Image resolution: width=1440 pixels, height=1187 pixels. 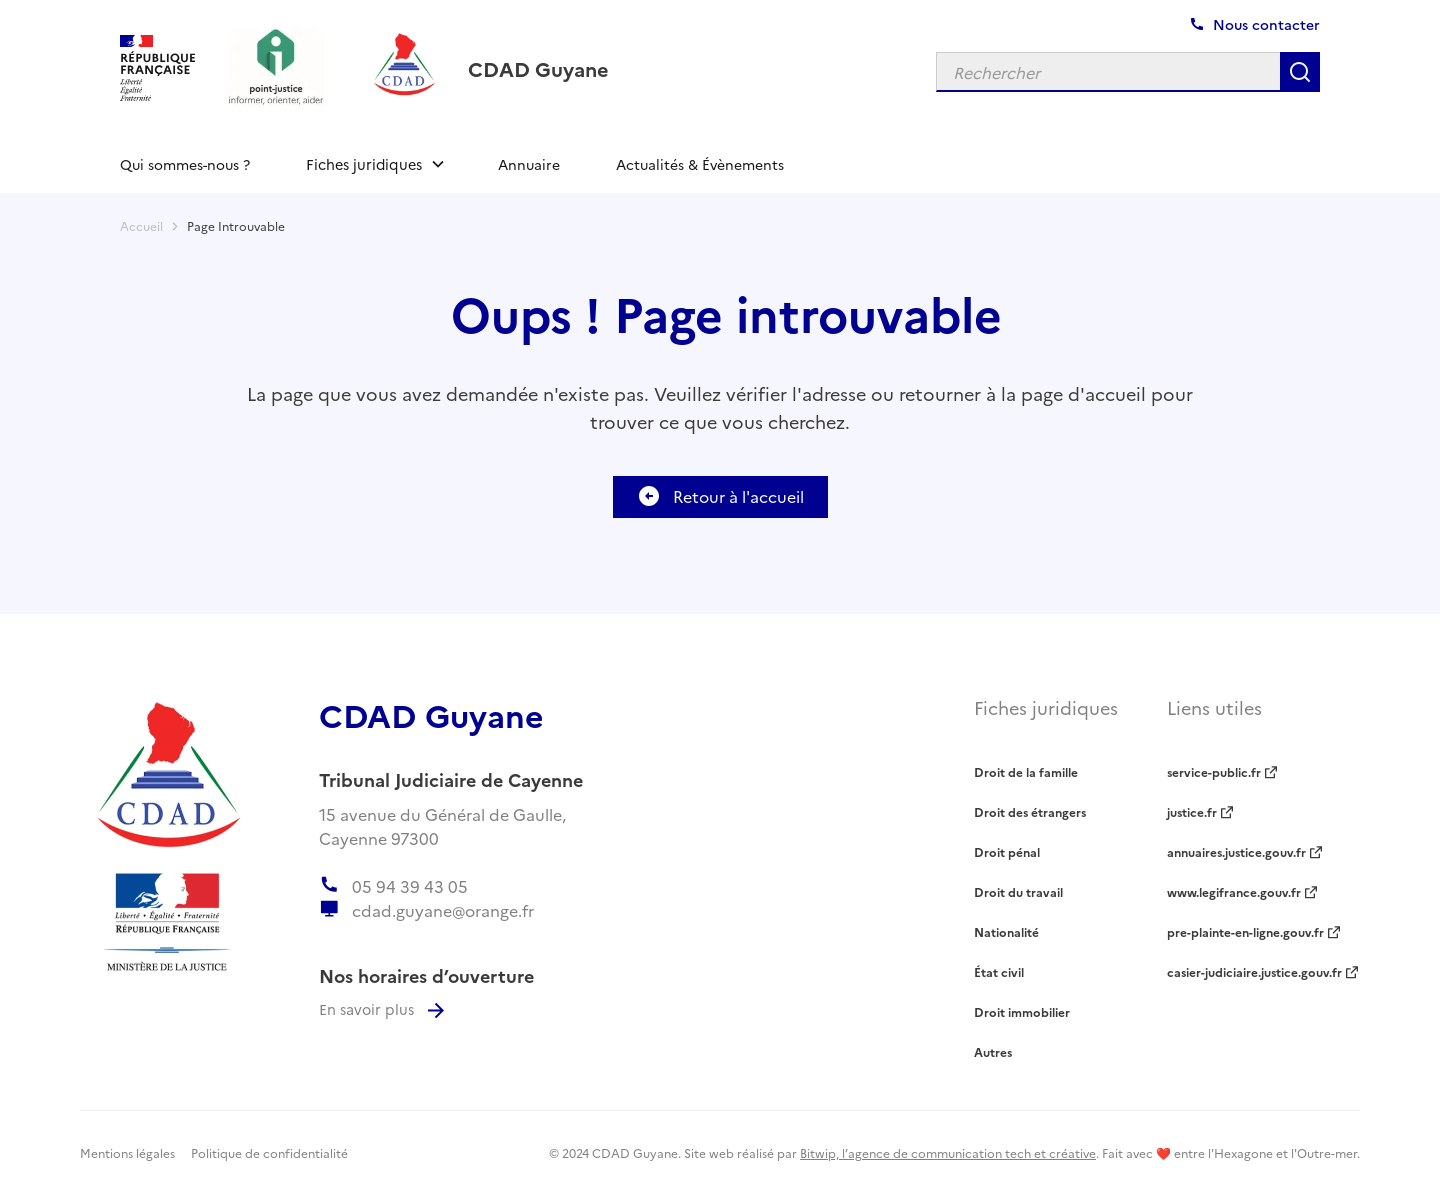 What do you see at coordinates (1030, 811) in the screenshot?
I see `Droit des étrangers` at bounding box center [1030, 811].